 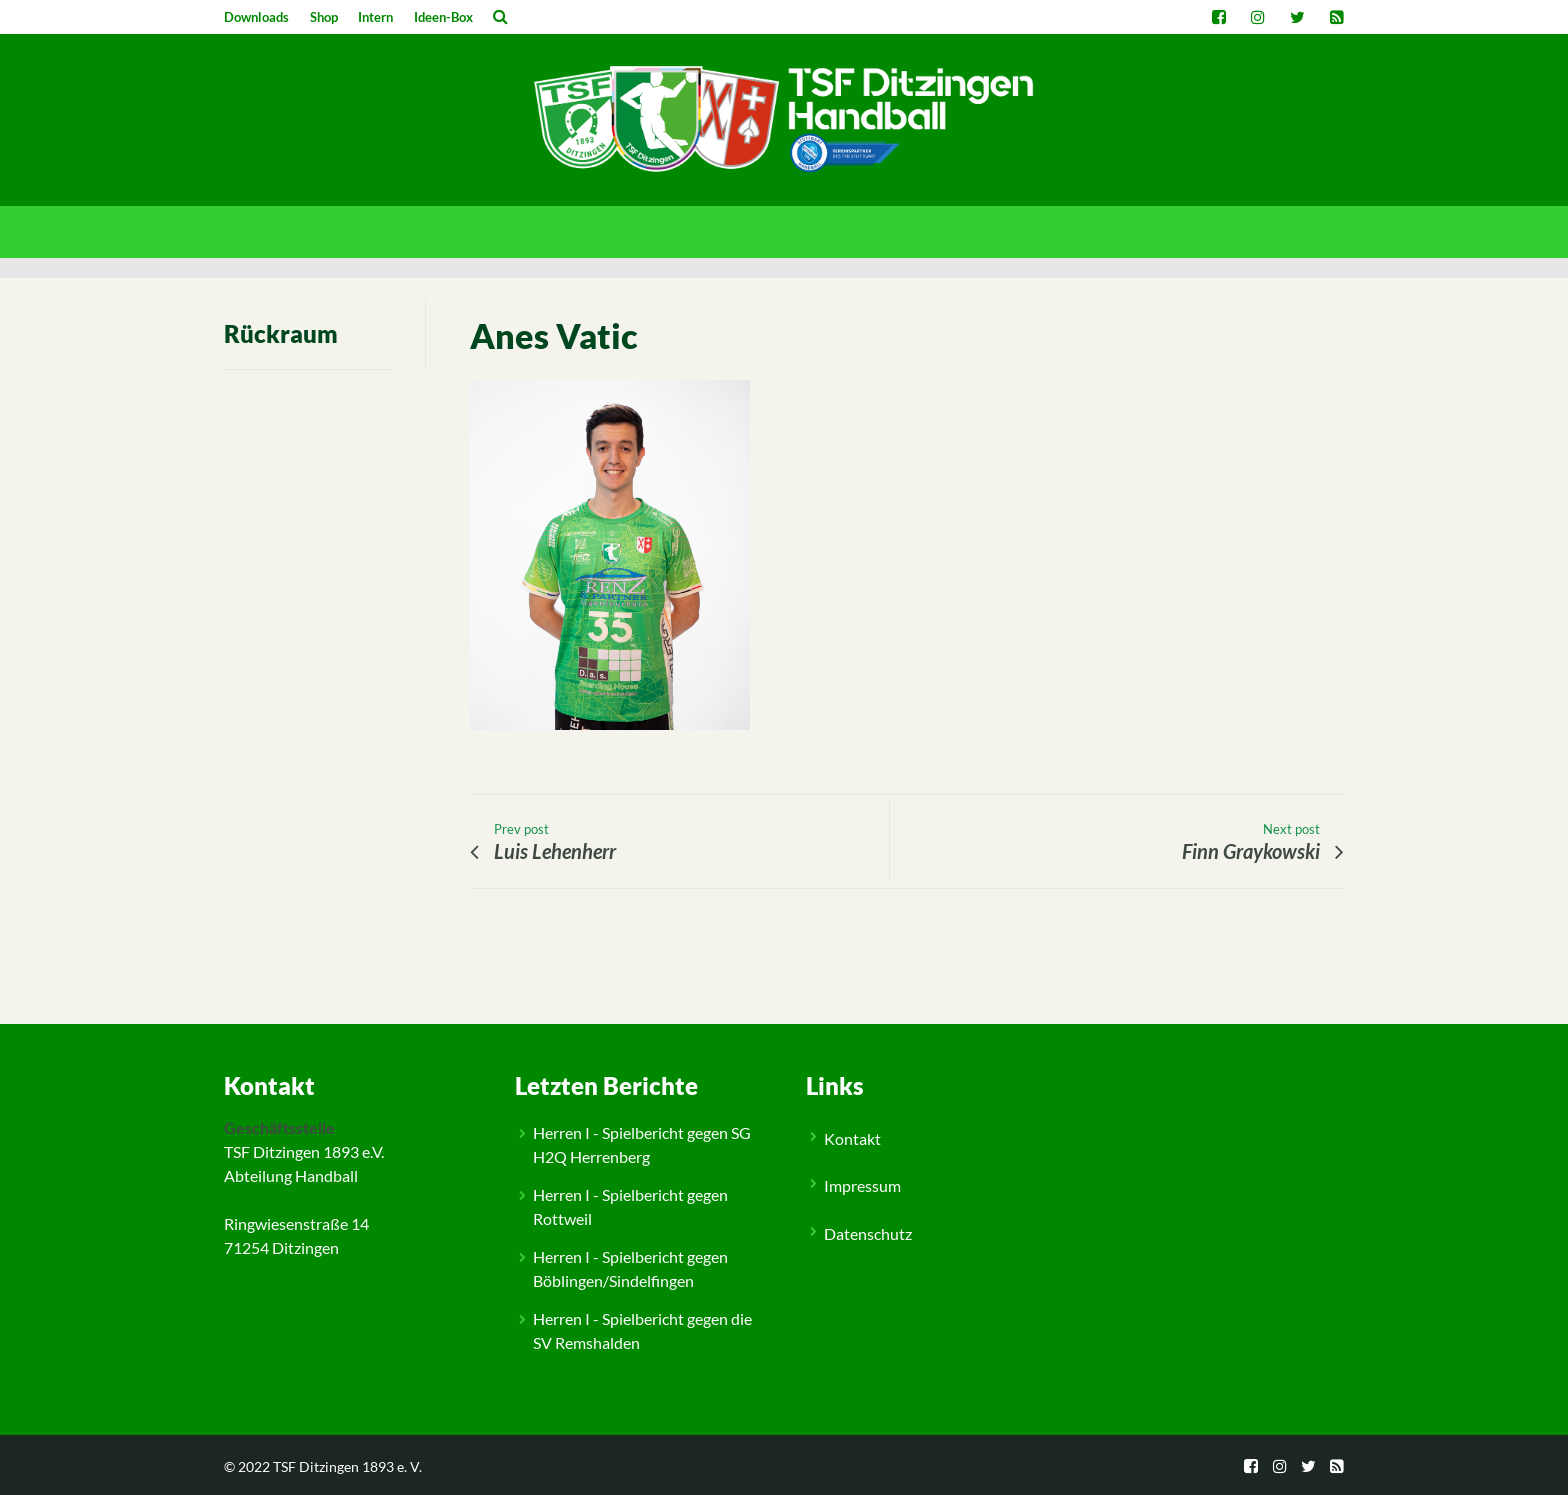 What do you see at coordinates (324, 17) in the screenshot?
I see `Shop` at bounding box center [324, 17].